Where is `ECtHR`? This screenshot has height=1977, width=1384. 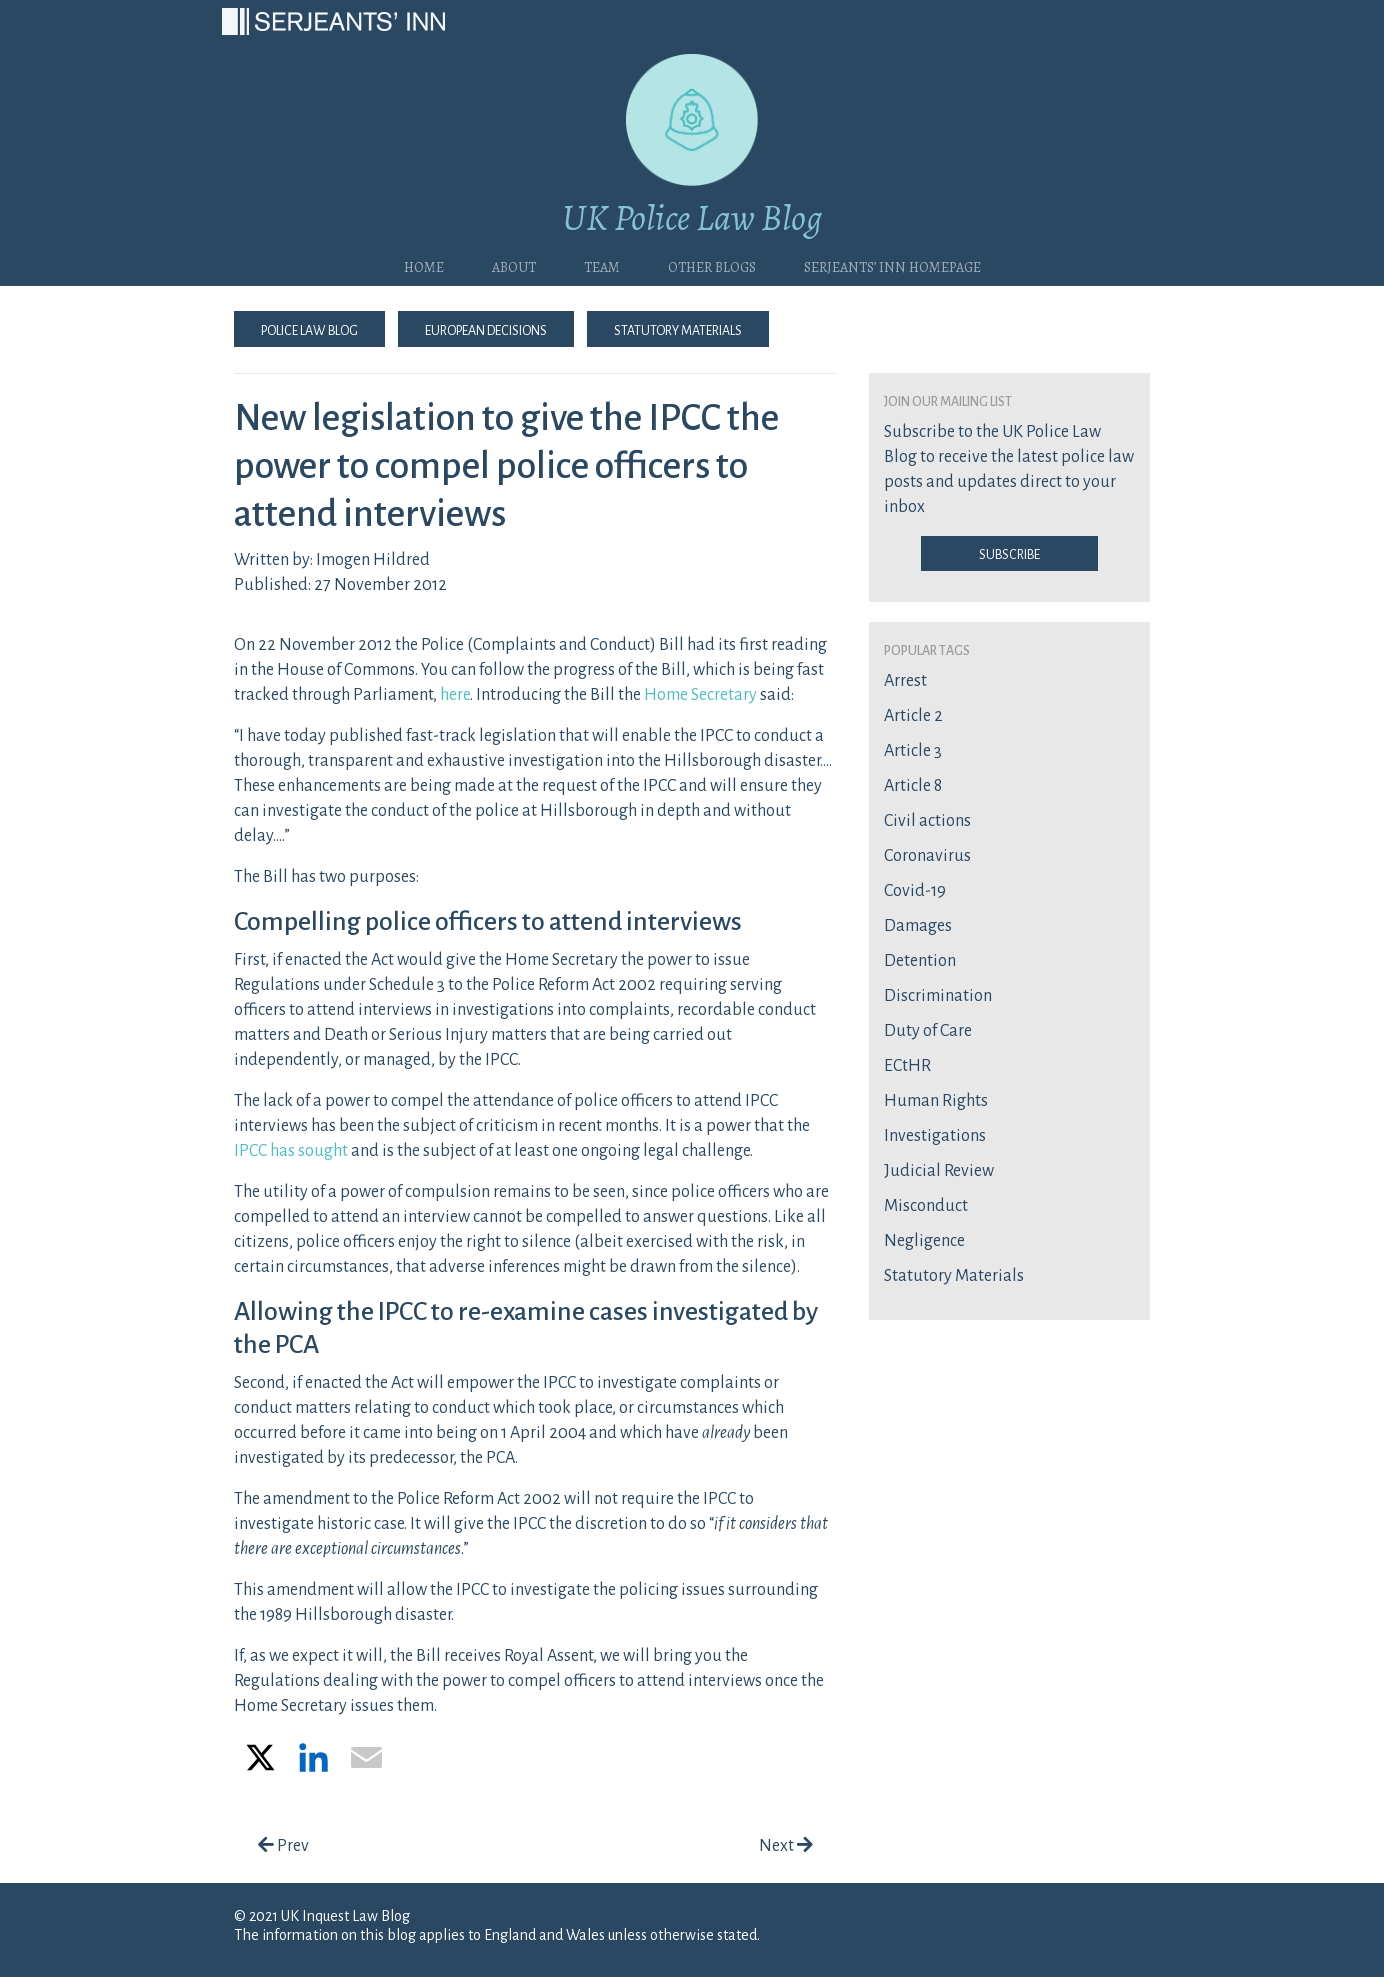 ECtHR is located at coordinates (907, 1066).